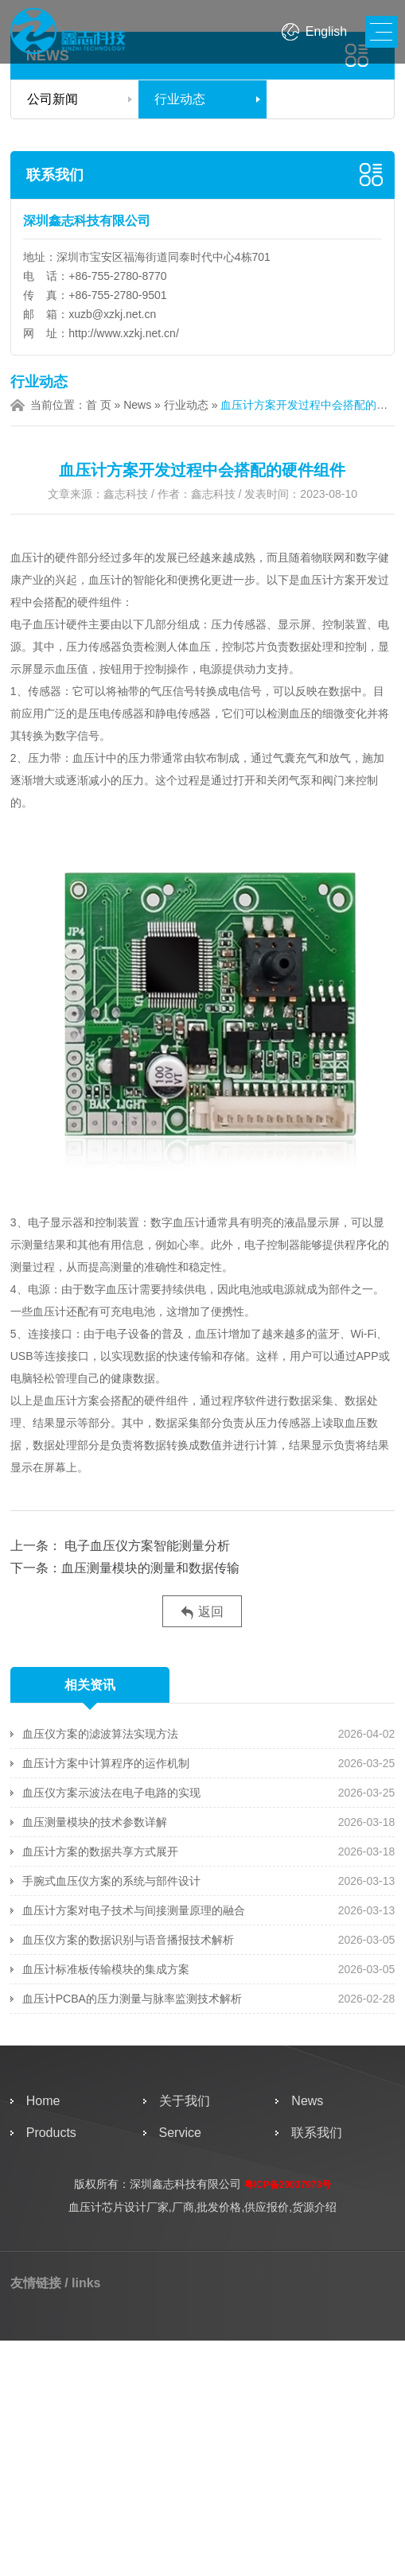 The height and width of the screenshot is (2576, 405). I want to click on 行业动态, so click(179, 99).